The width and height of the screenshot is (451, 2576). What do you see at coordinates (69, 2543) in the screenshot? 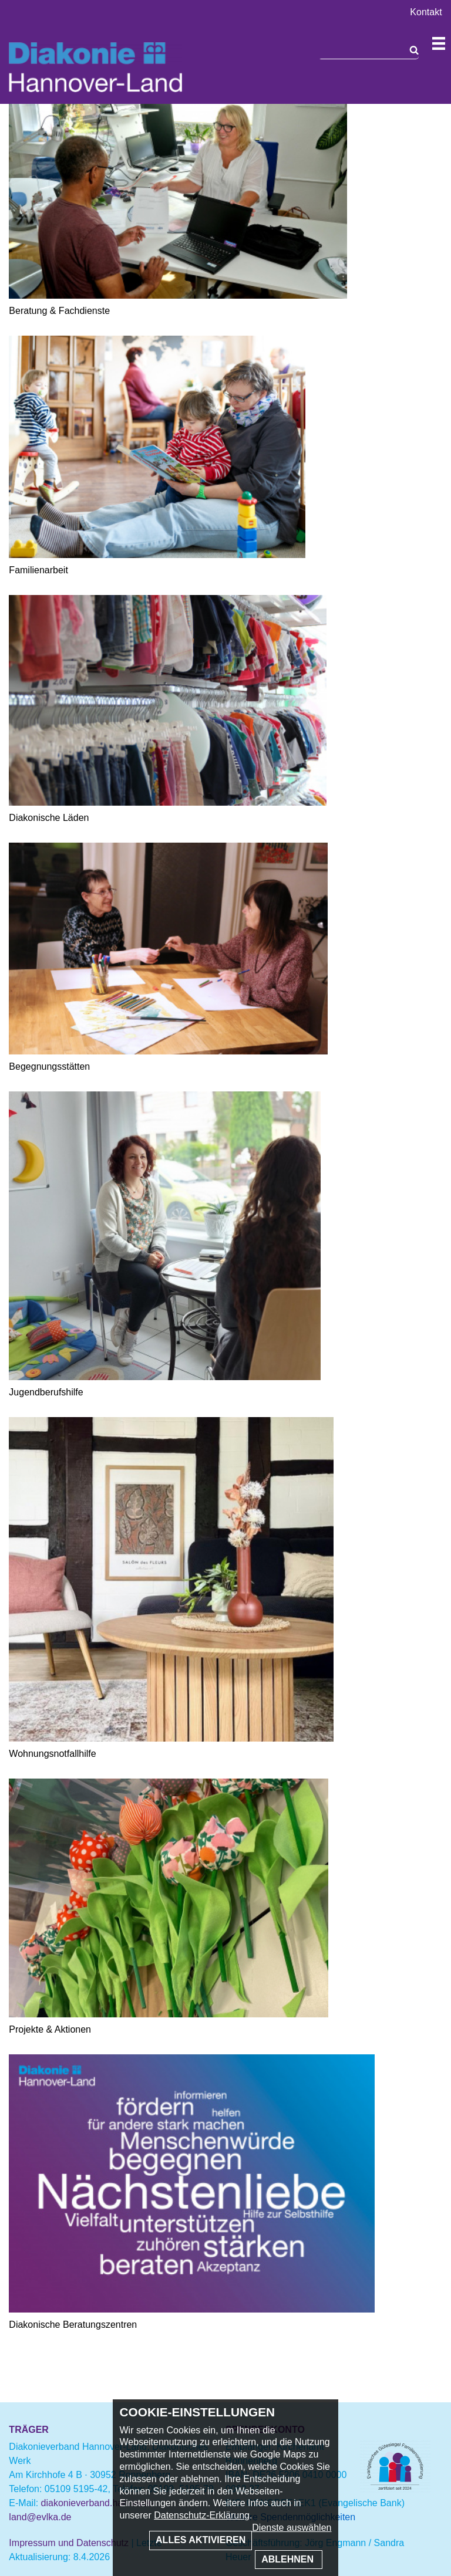
I see `Impressum und Datenschutz` at bounding box center [69, 2543].